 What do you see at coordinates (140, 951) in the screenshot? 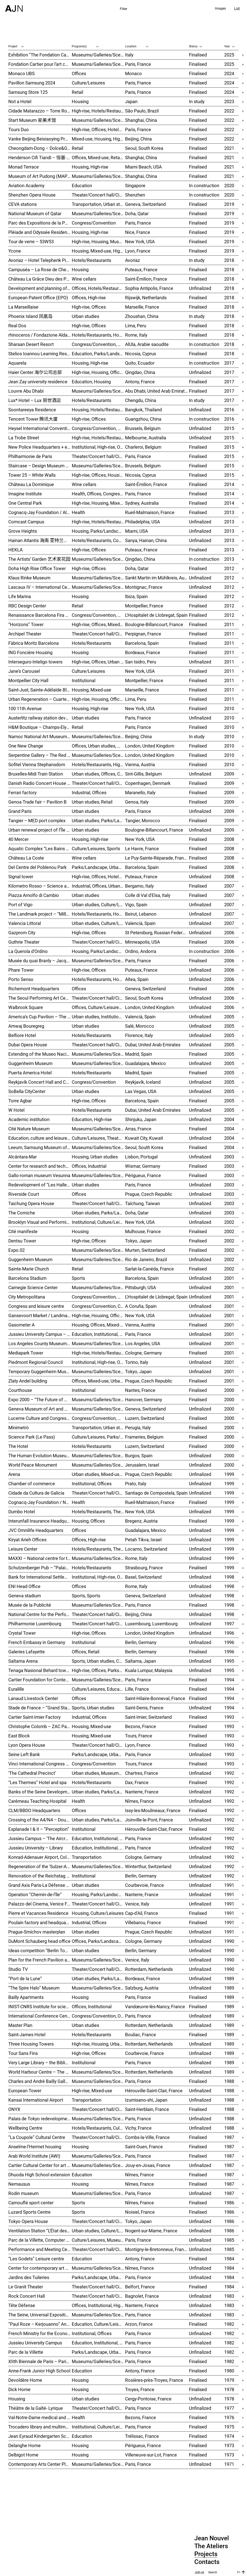
I see `Ordino, Andorra` at bounding box center [140, 951].